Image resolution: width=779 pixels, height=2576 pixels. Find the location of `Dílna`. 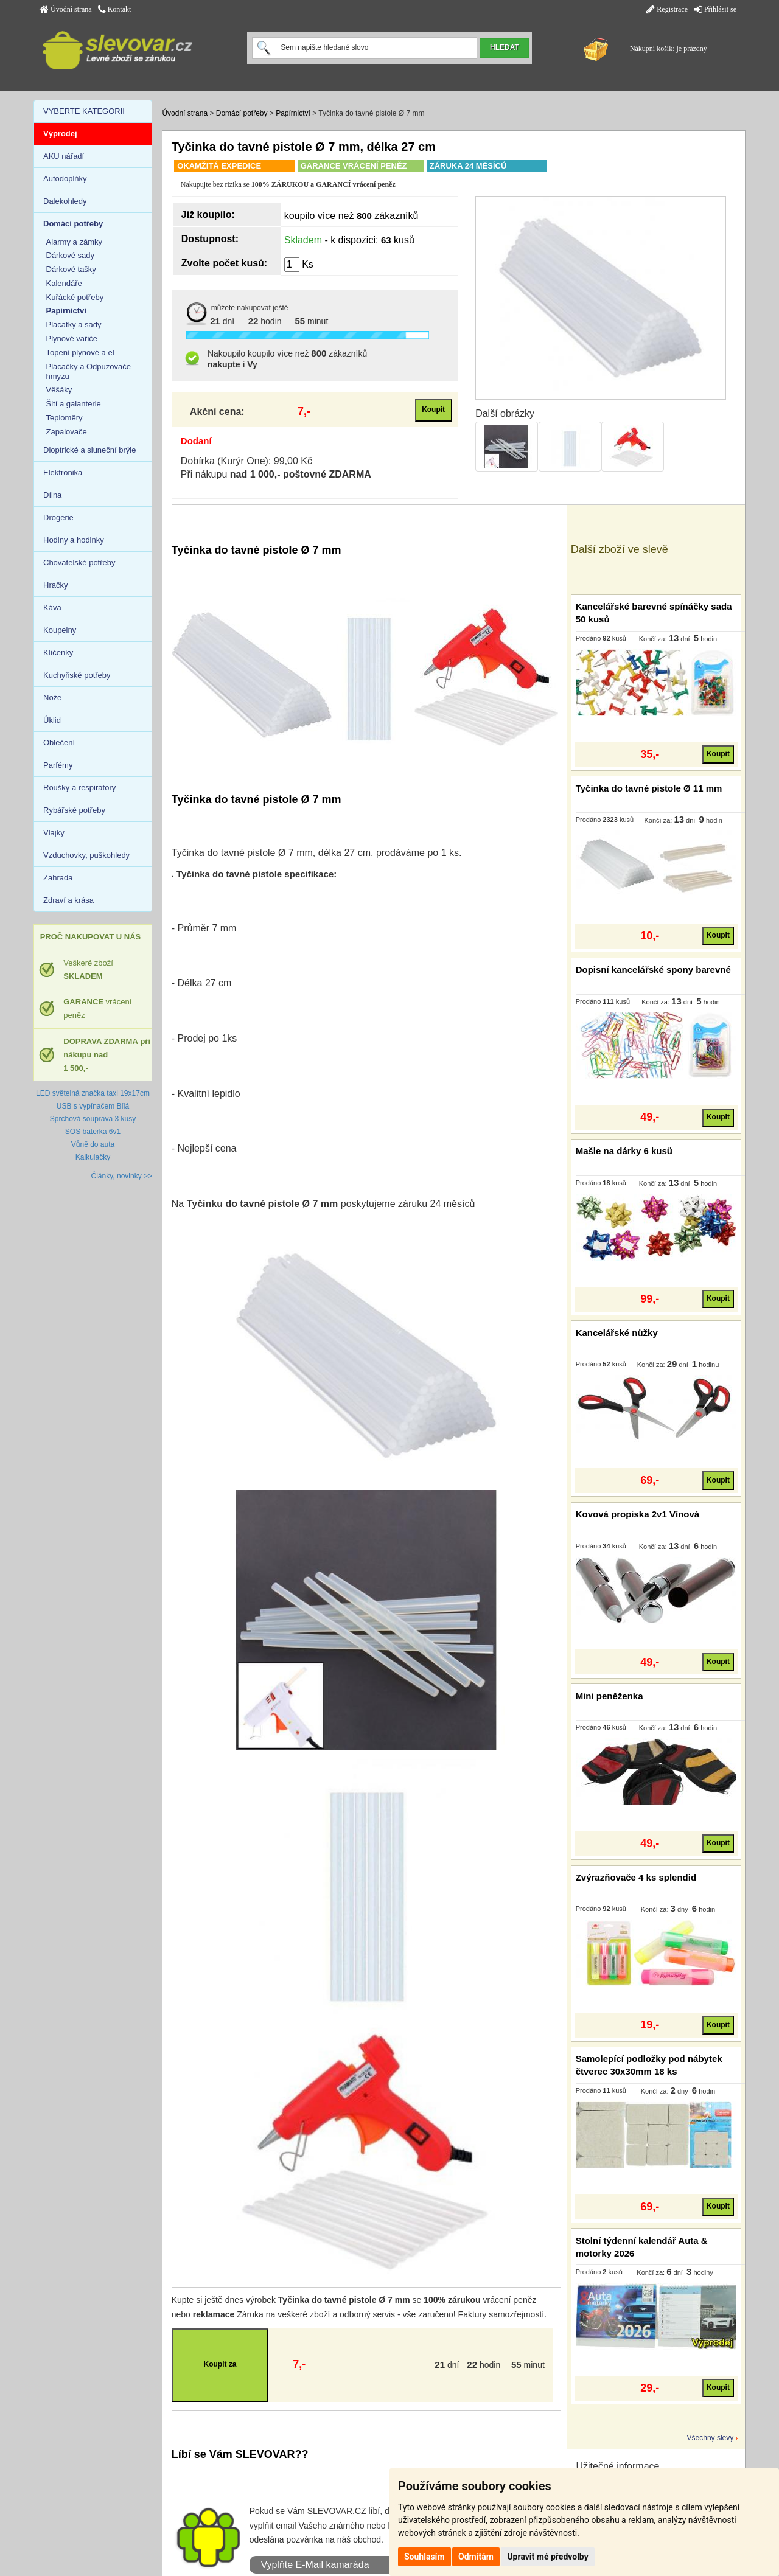

Dílna is located at coordinates (52, 495).